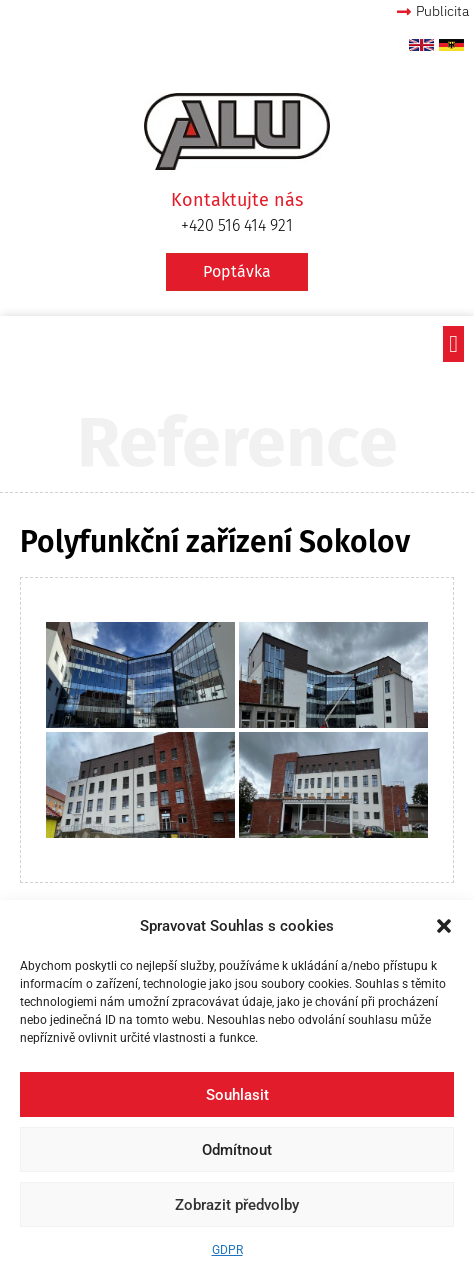 The height and width of the screenshot is (1276, 474). What do you see at coordinates (237, 1095) in the screenshot?
I see `Souhlasit` at bounding box center [237, 1095].